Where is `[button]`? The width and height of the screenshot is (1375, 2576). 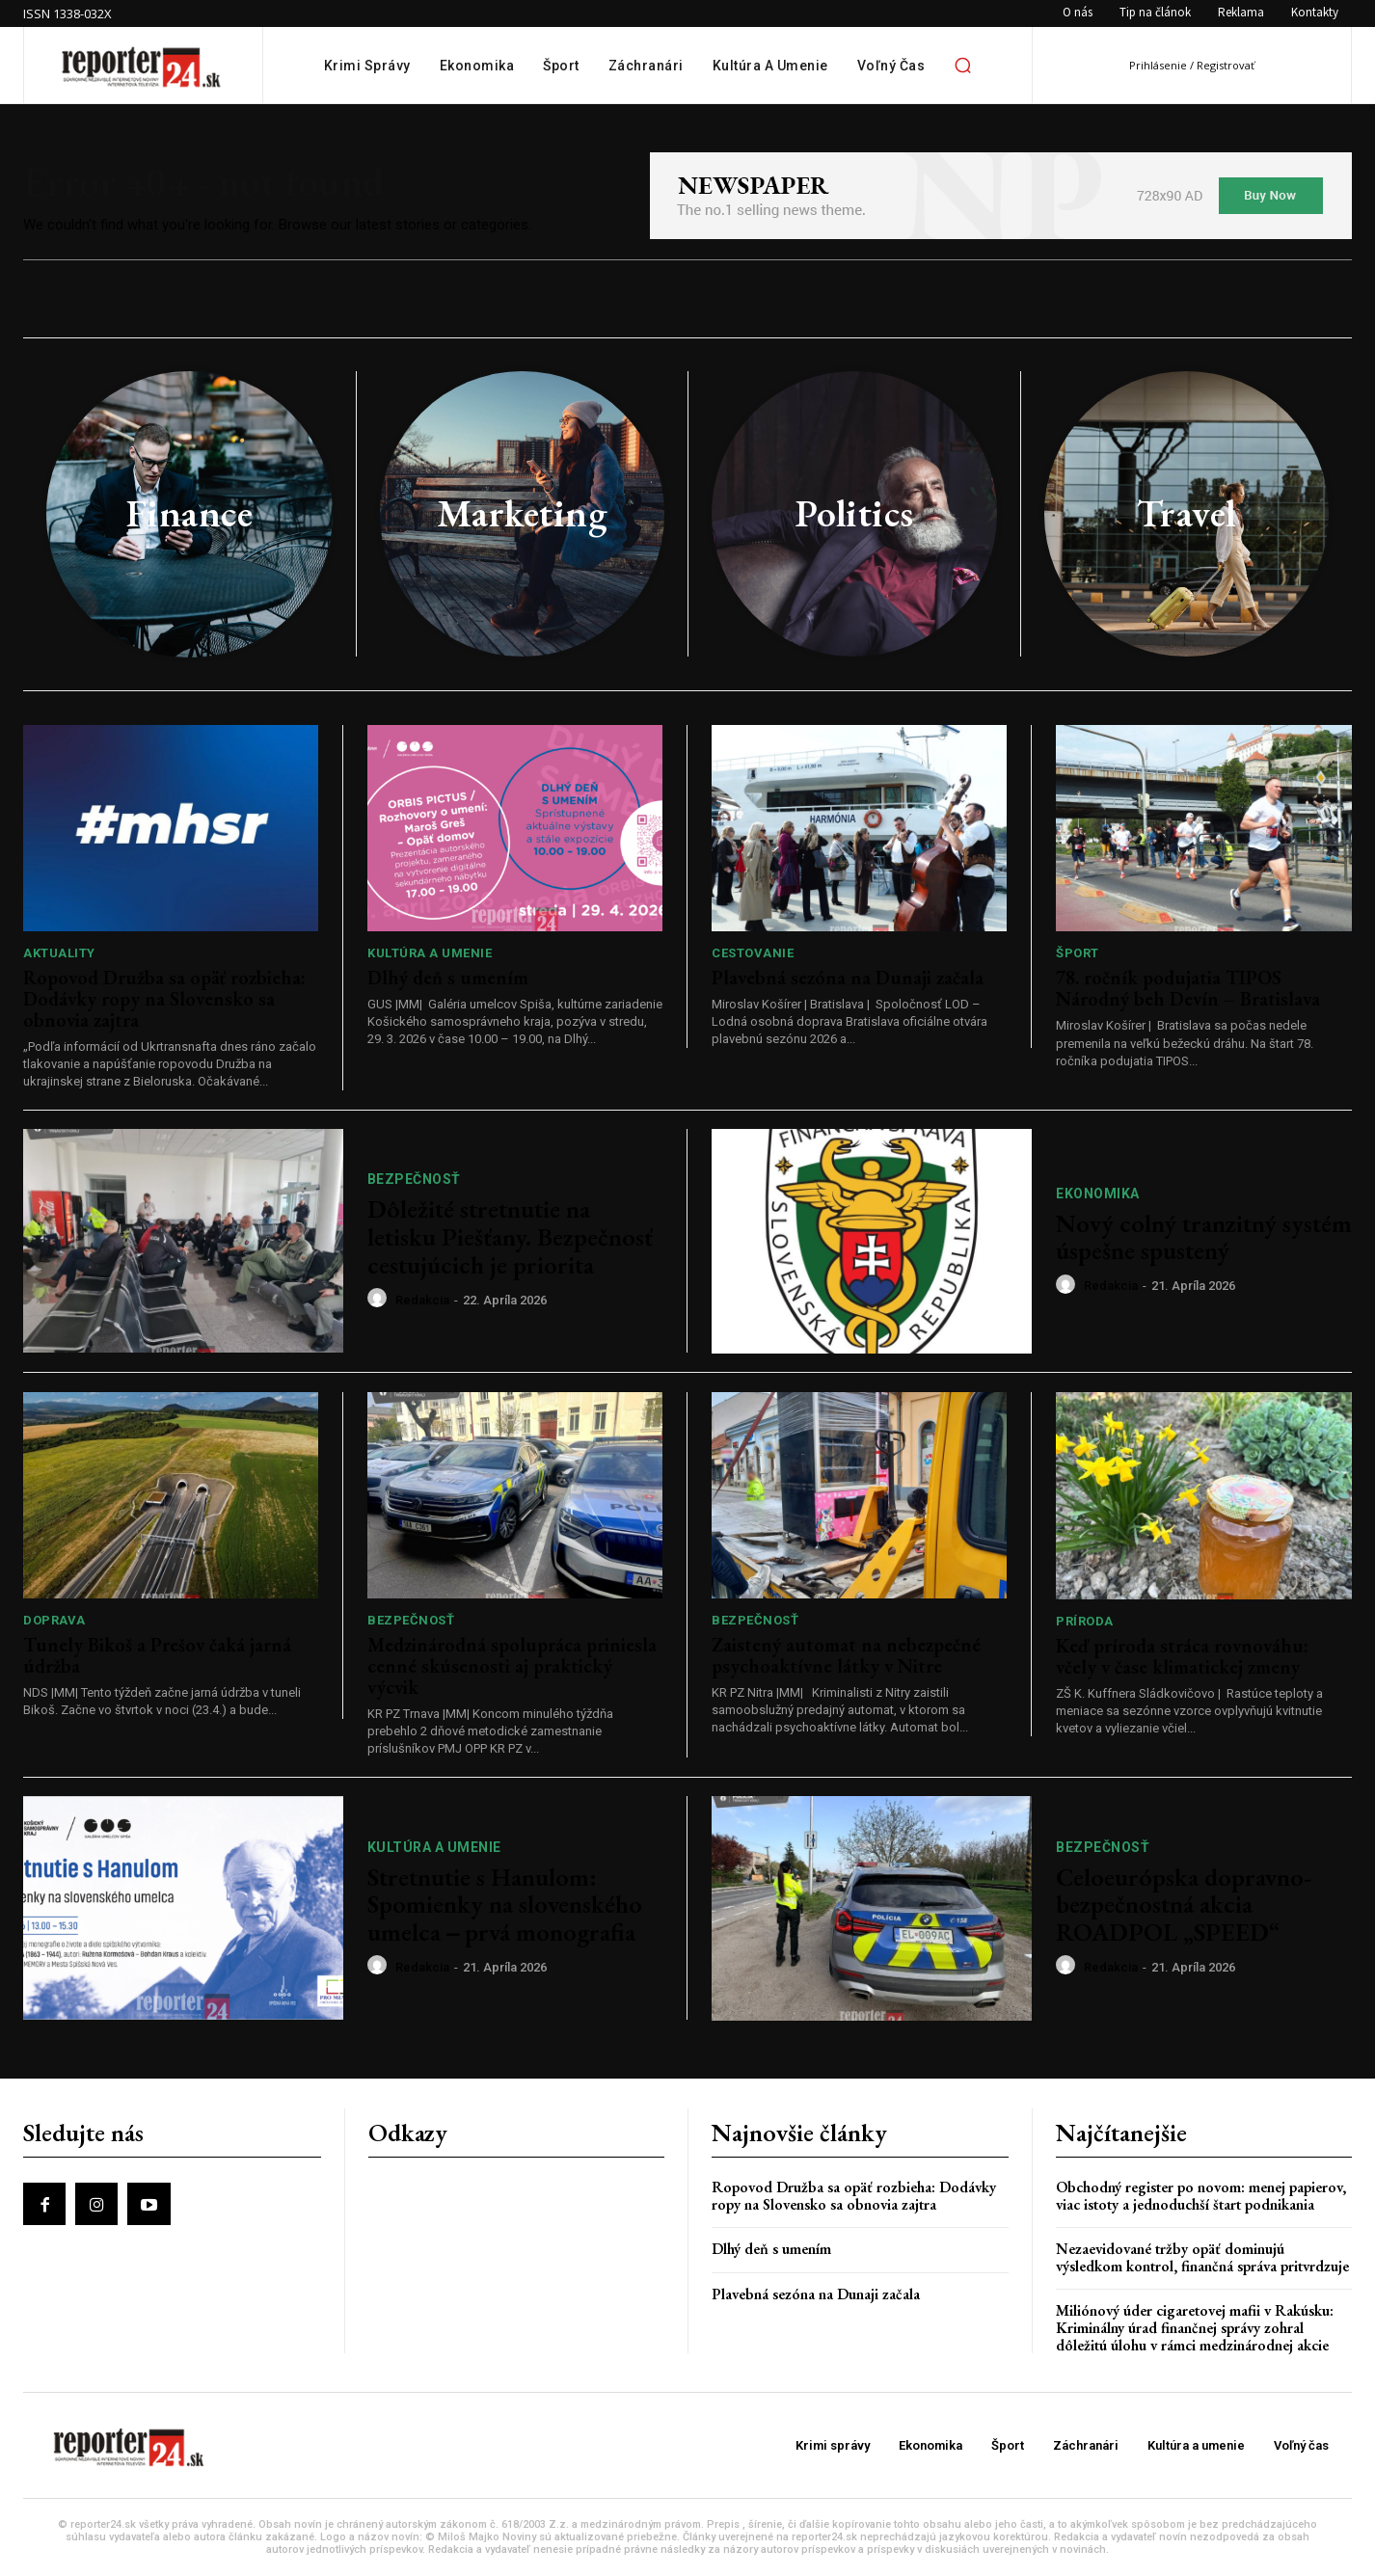
[button] is located at coordinates (962, 65).